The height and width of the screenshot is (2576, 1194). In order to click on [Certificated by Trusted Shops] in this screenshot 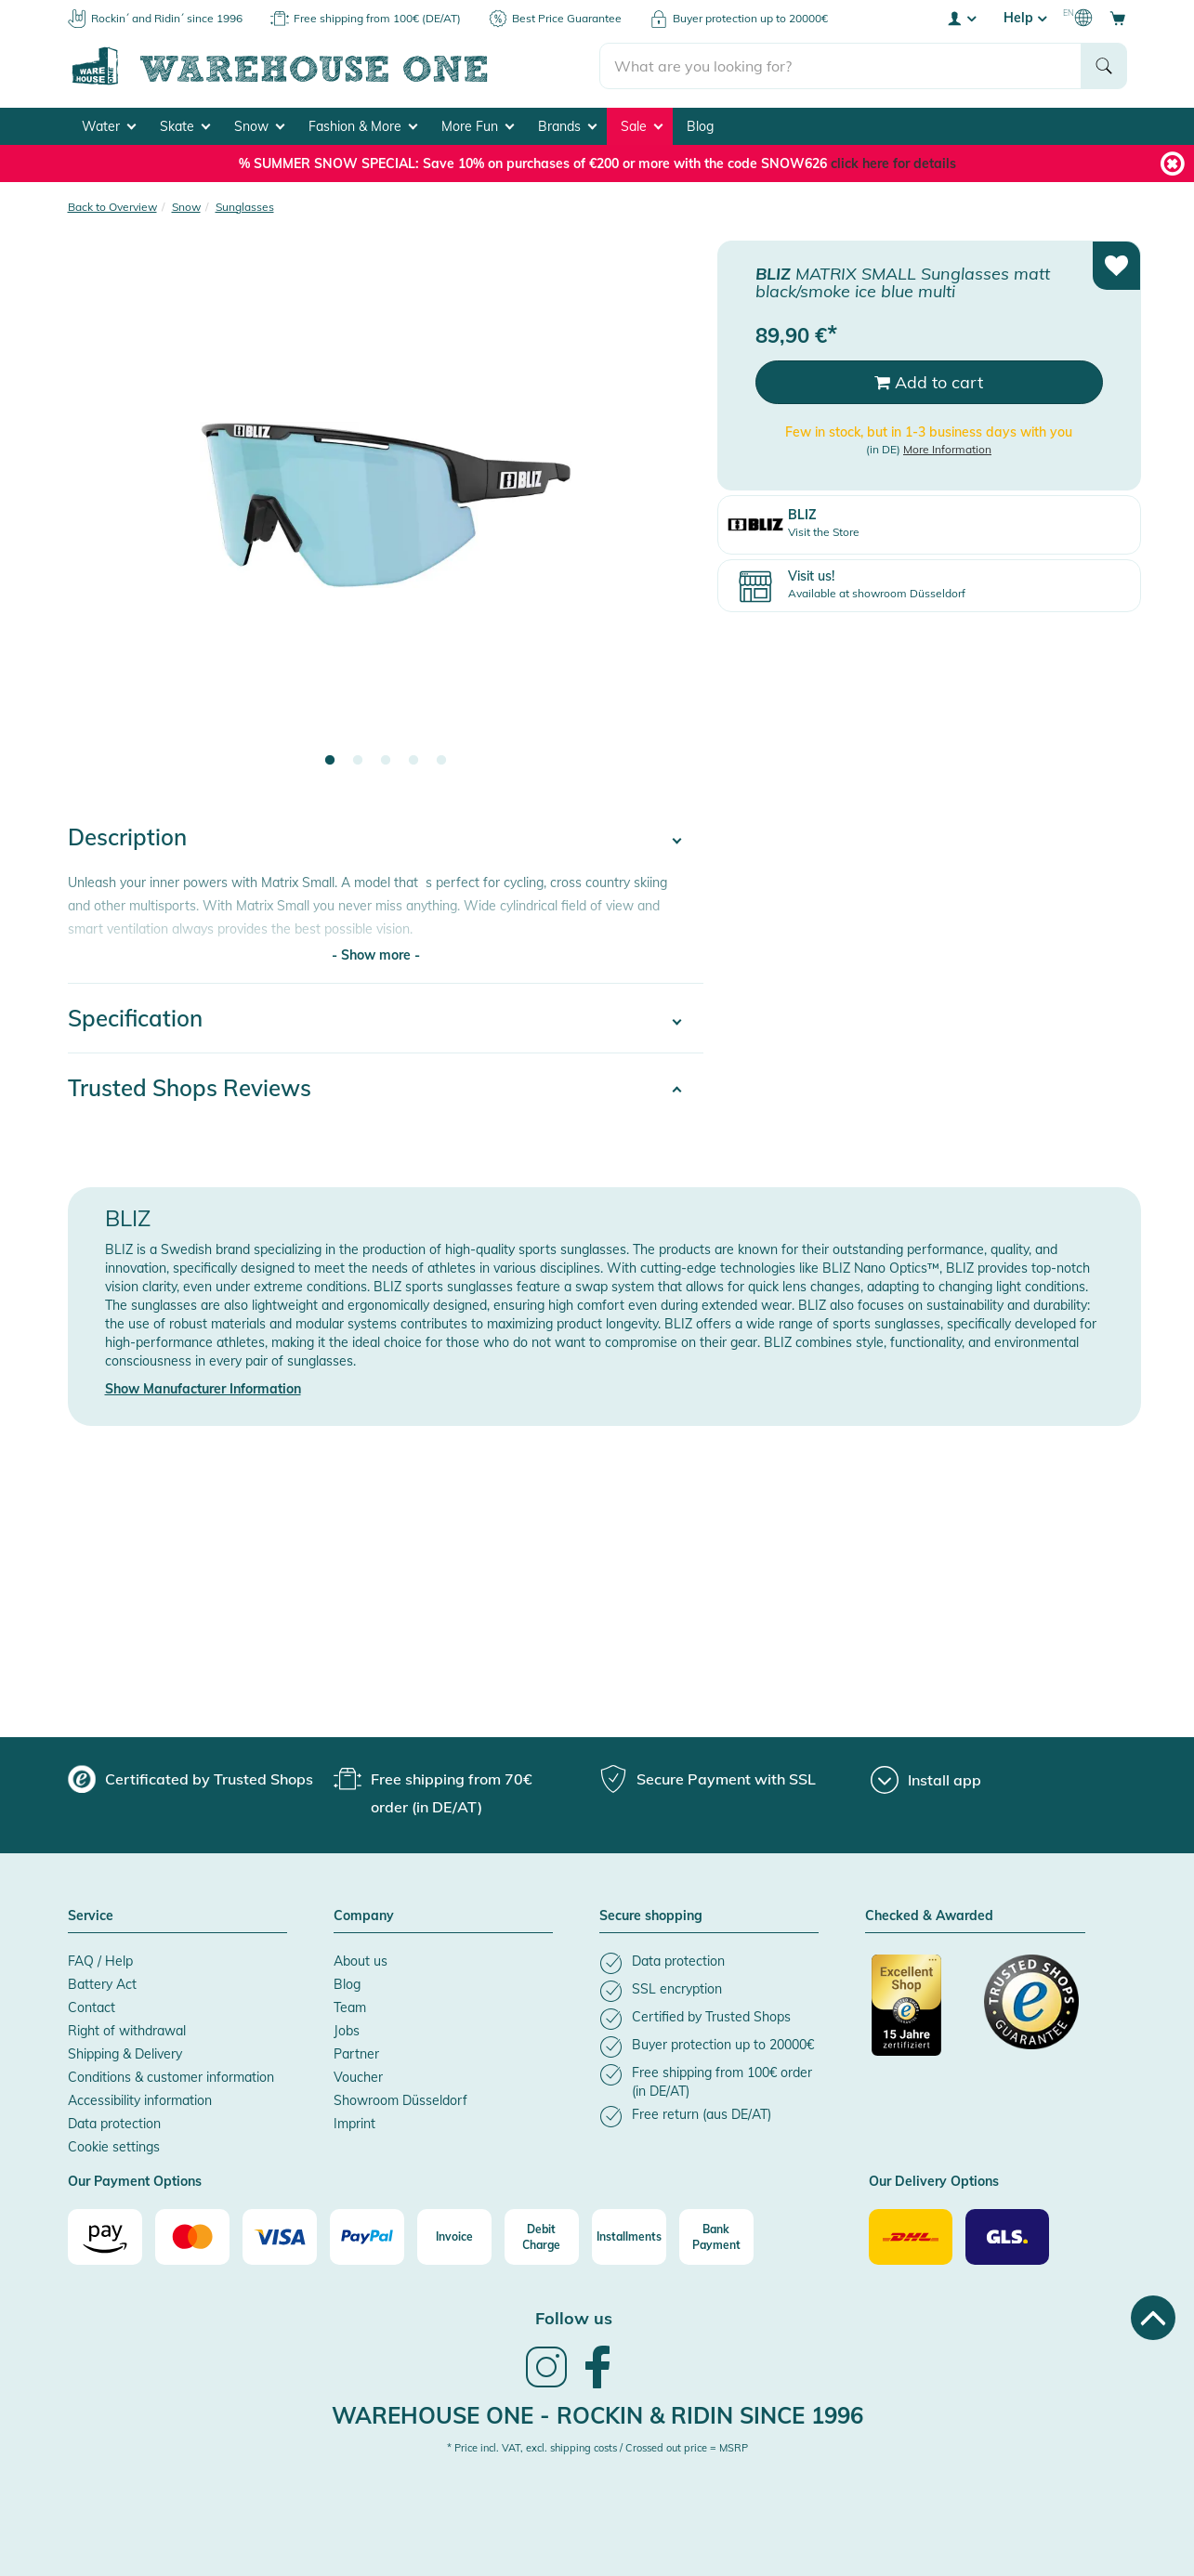, I will do `click(919, 2015)`.